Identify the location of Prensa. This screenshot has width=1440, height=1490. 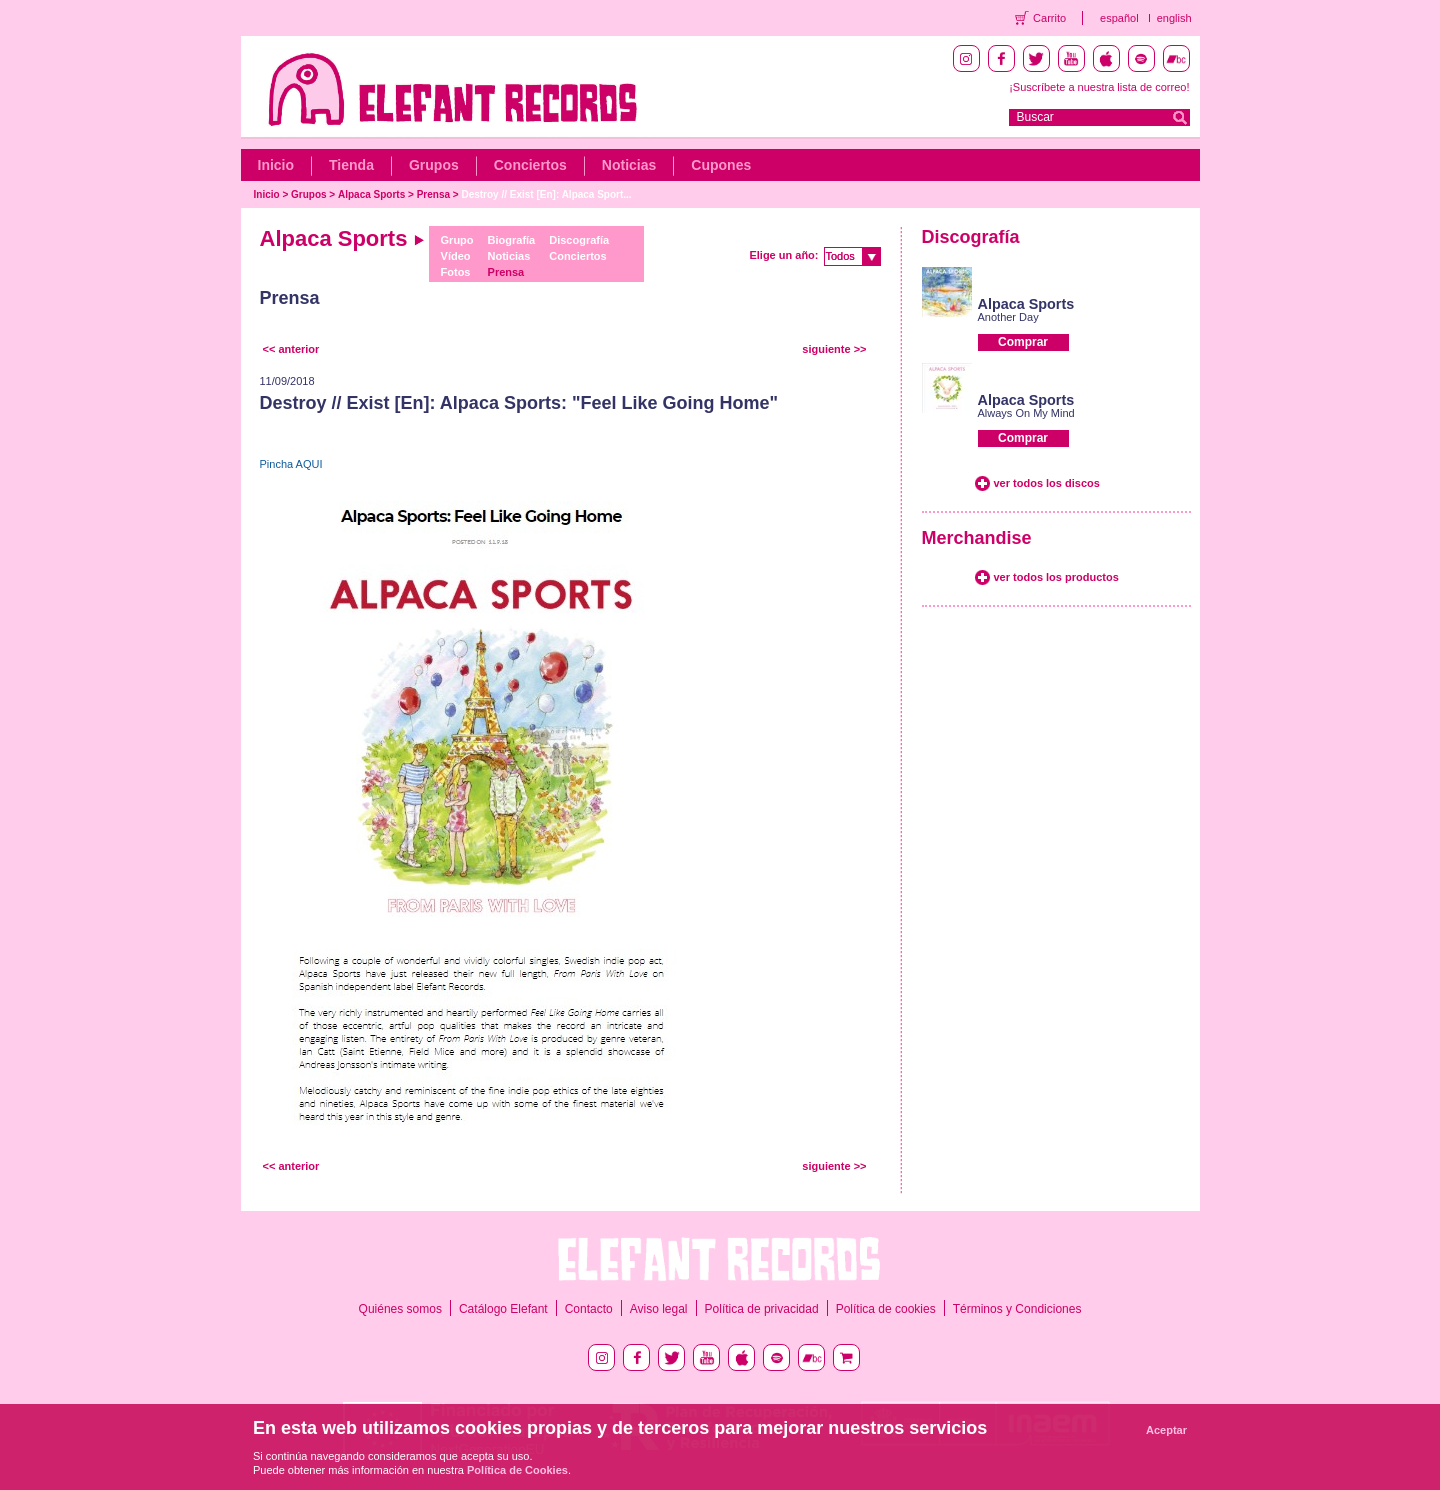
(433, 194).